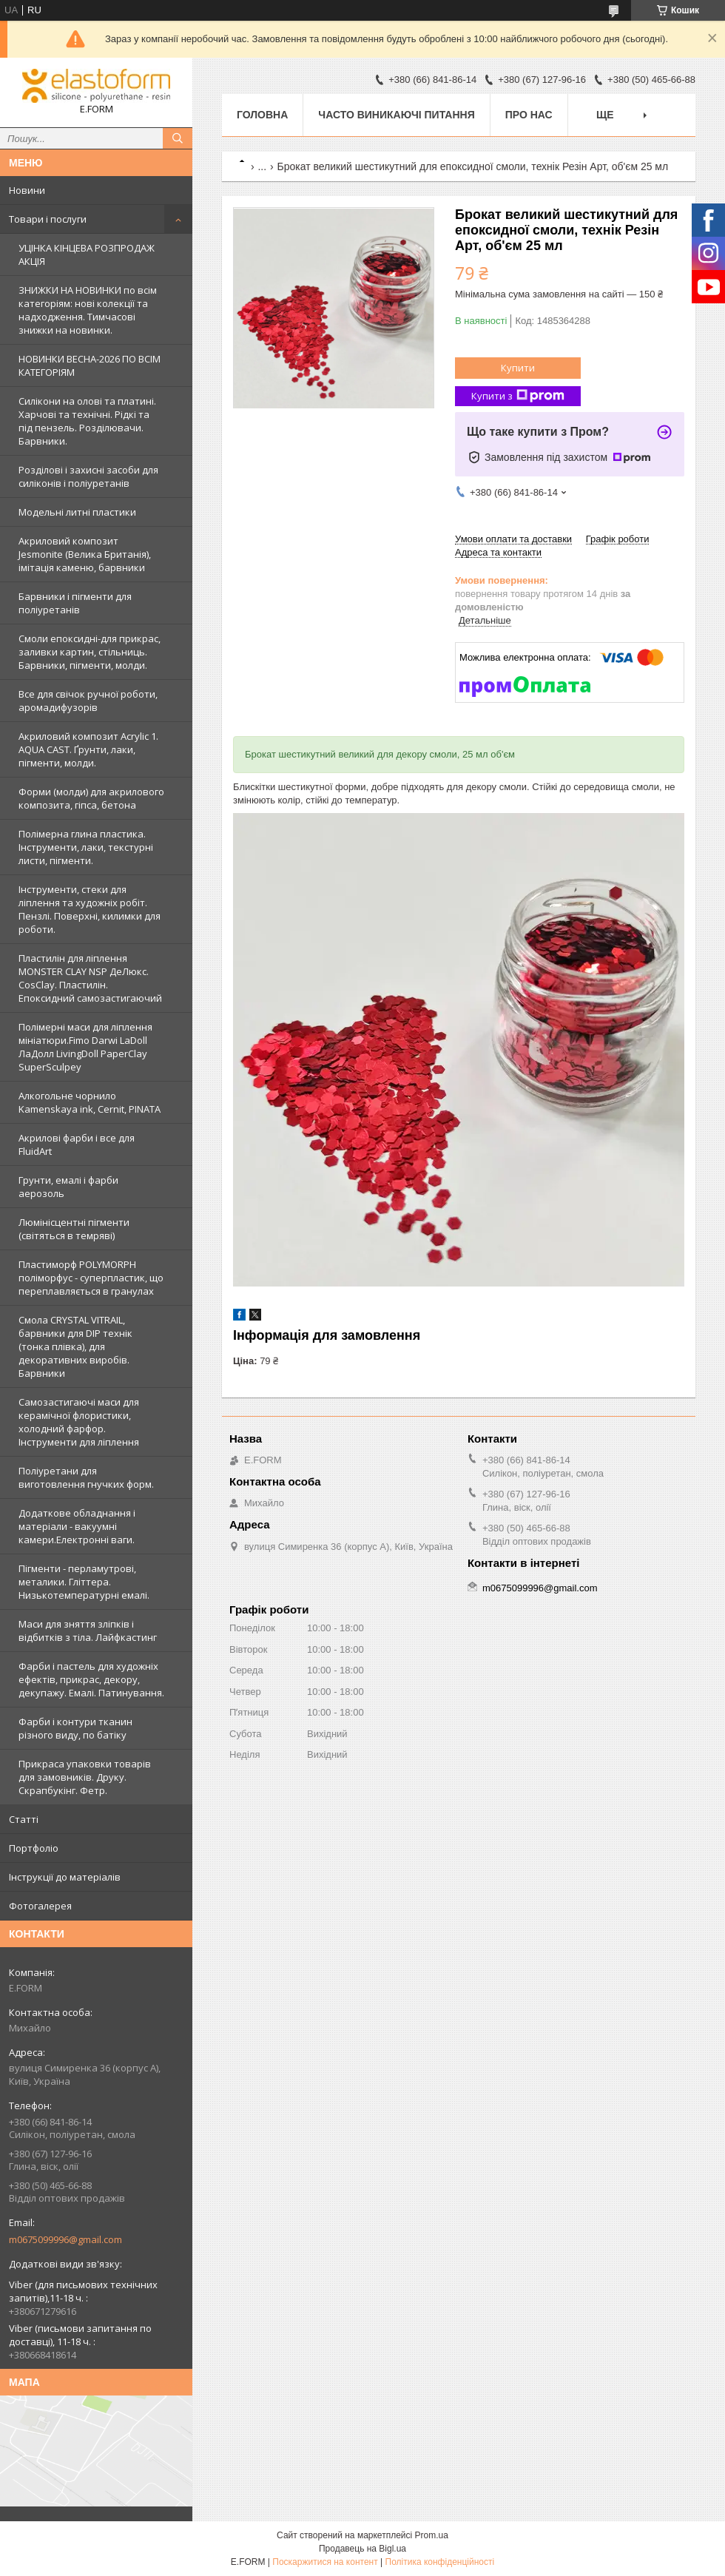 The width and height of the screenshot is (725, 2576). What do you see at coordinates (177, 138) in the screenshot?
I see `[Шукати]` at bounding box center [177, 138].